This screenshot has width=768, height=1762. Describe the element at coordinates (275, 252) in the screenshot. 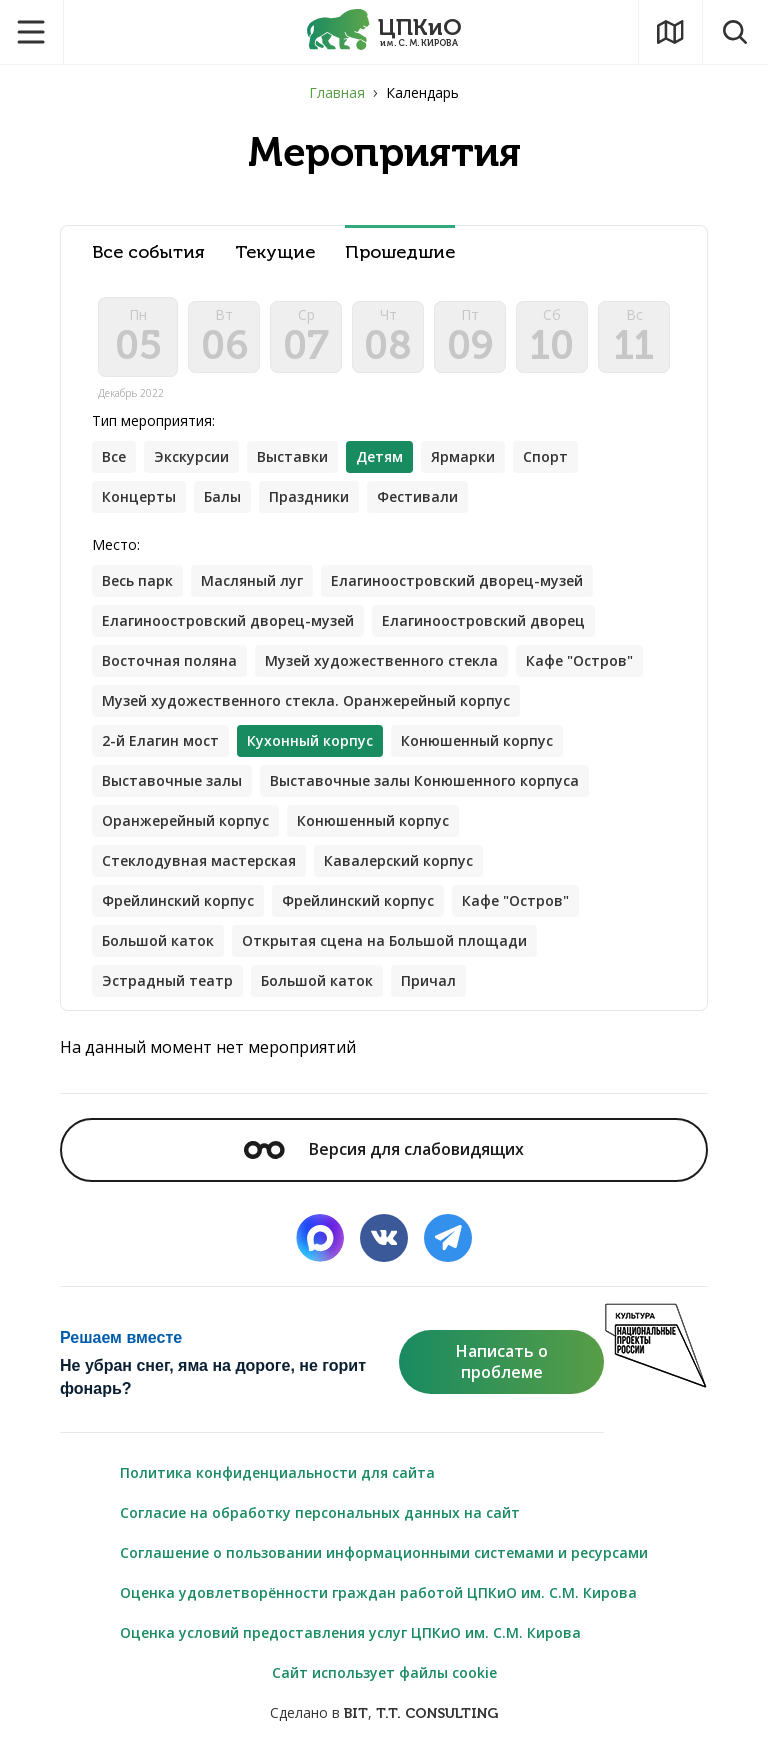

I see `Текущие` at that location.